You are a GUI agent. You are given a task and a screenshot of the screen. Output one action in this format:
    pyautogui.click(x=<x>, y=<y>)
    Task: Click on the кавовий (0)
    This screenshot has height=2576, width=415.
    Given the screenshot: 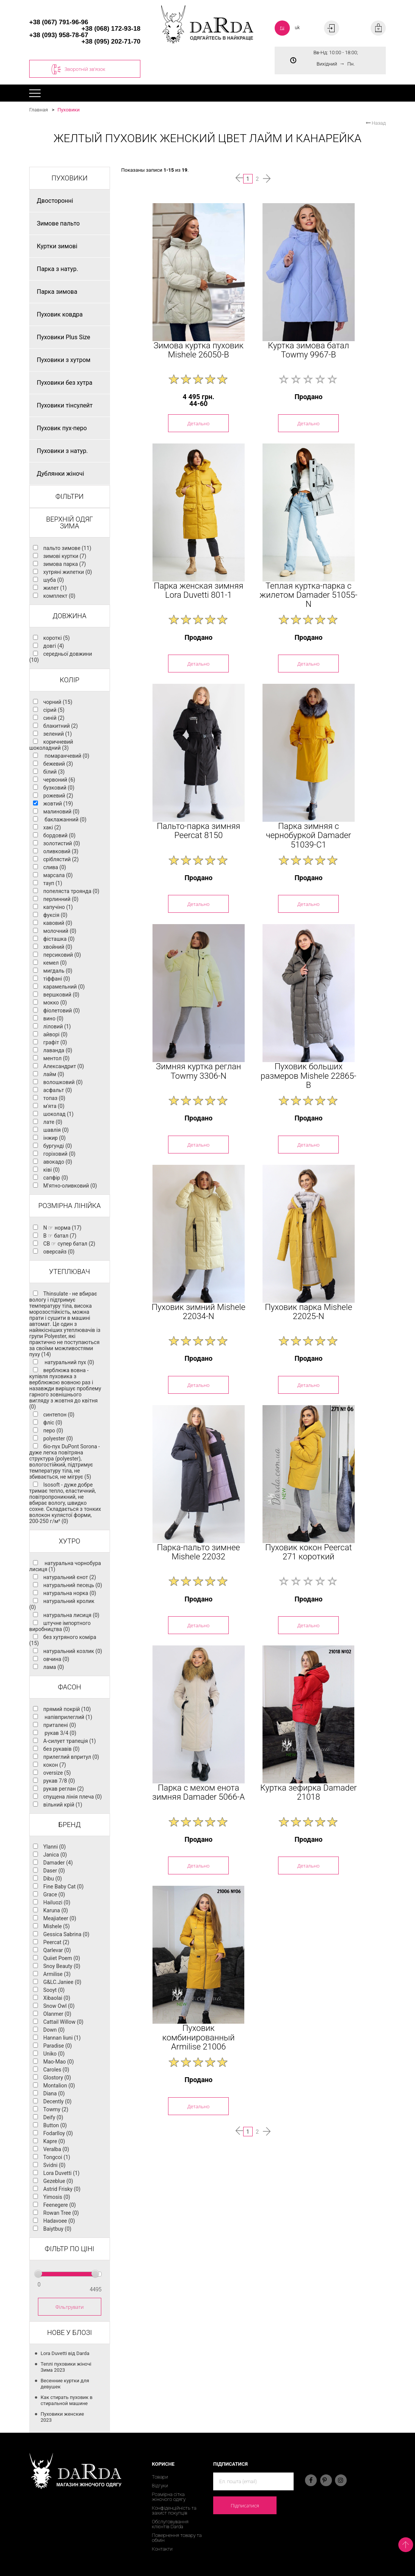 What is the action you would take?
    pyautogui.click(x=57, y=923)
    